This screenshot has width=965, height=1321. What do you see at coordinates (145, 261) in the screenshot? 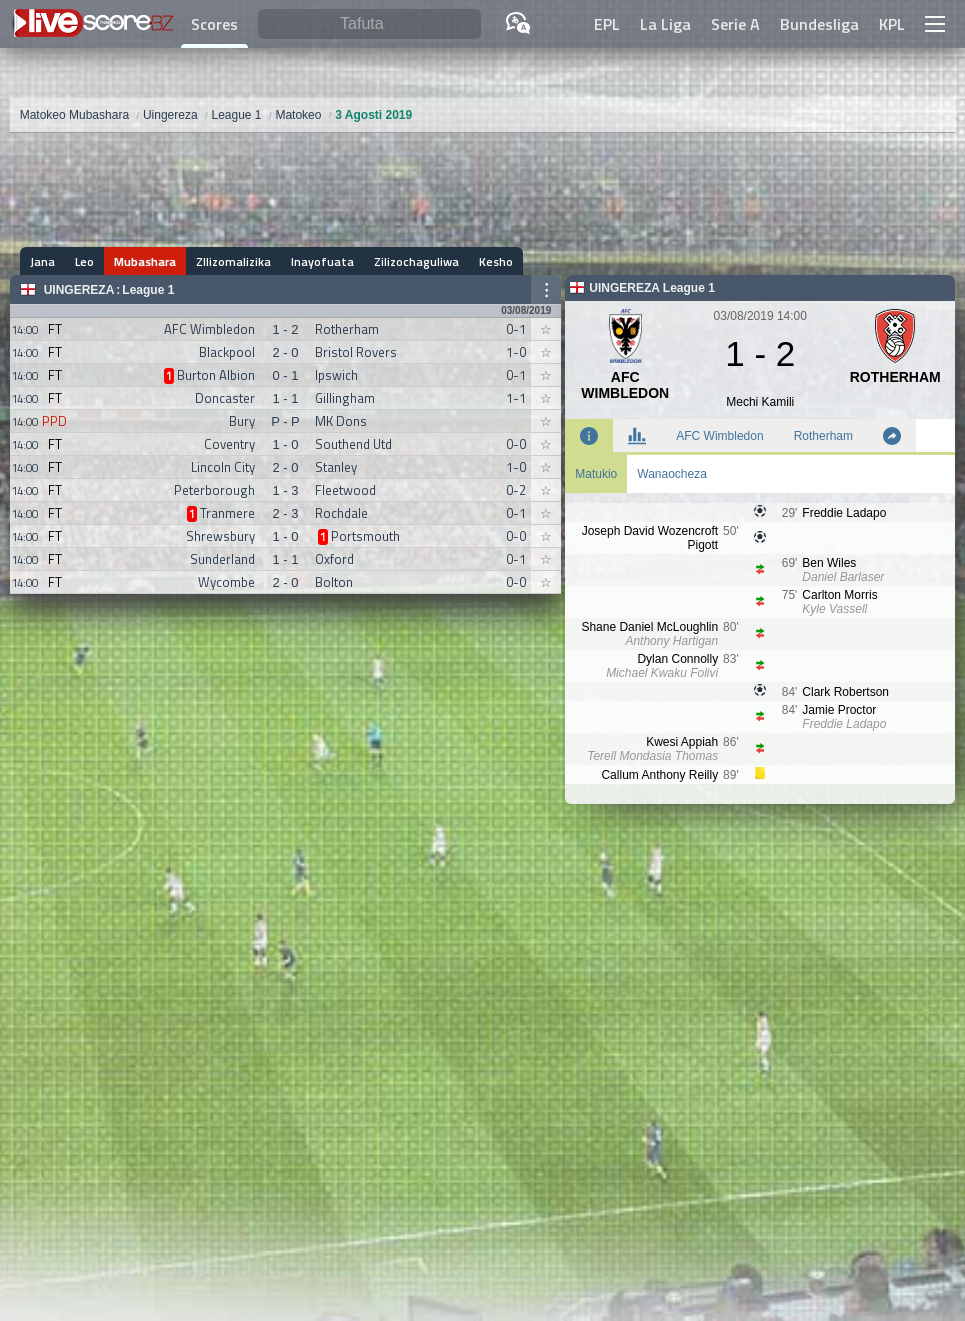
I see `Mubashara` at bounding box center [145, 261].